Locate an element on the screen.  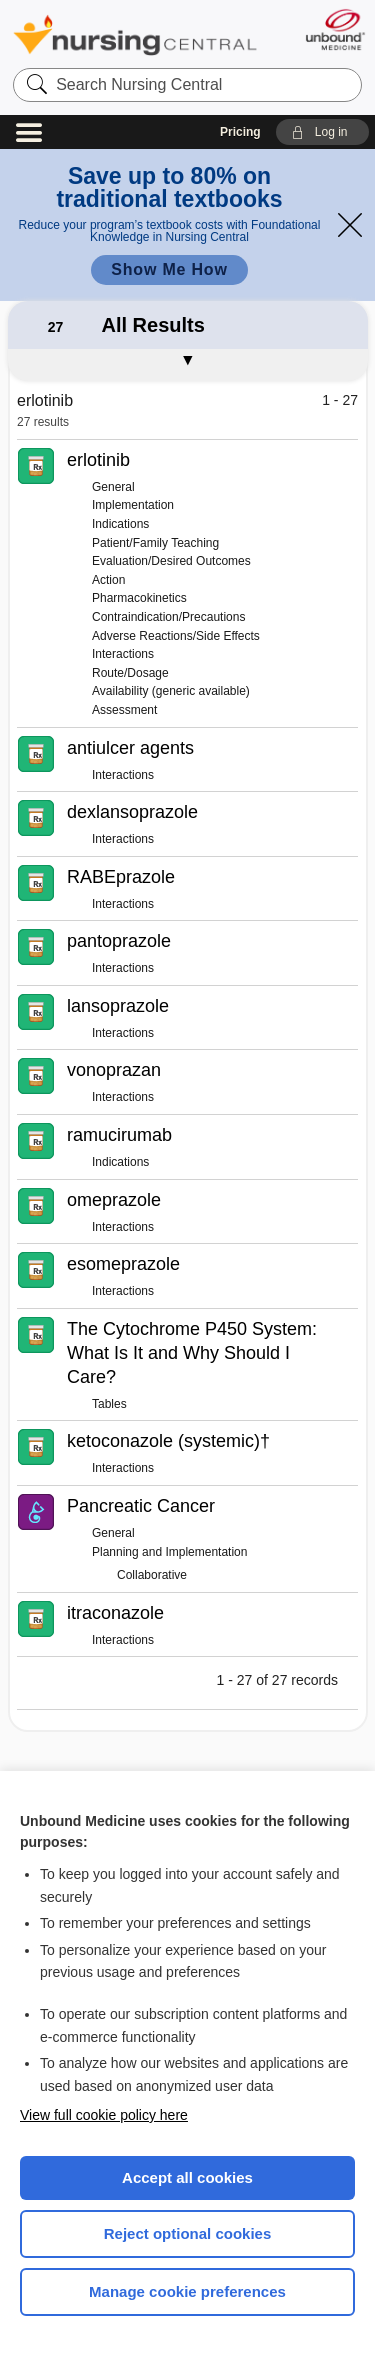
RABEprazole is located at coordinates (121, 877).